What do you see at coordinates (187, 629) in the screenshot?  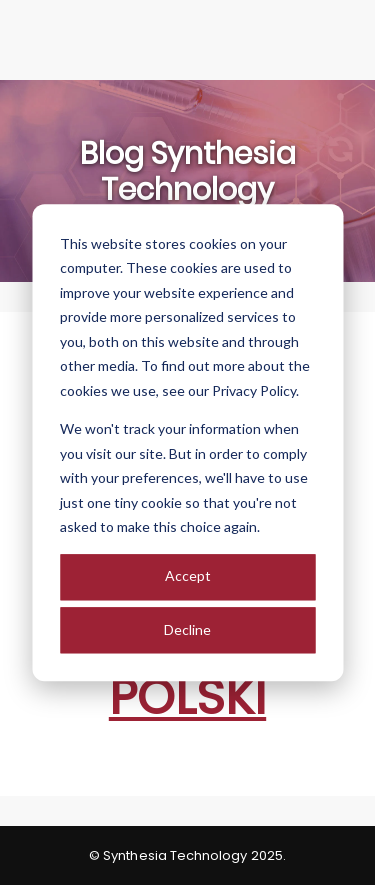 I see `Decline` at bounding box center [187, 629].